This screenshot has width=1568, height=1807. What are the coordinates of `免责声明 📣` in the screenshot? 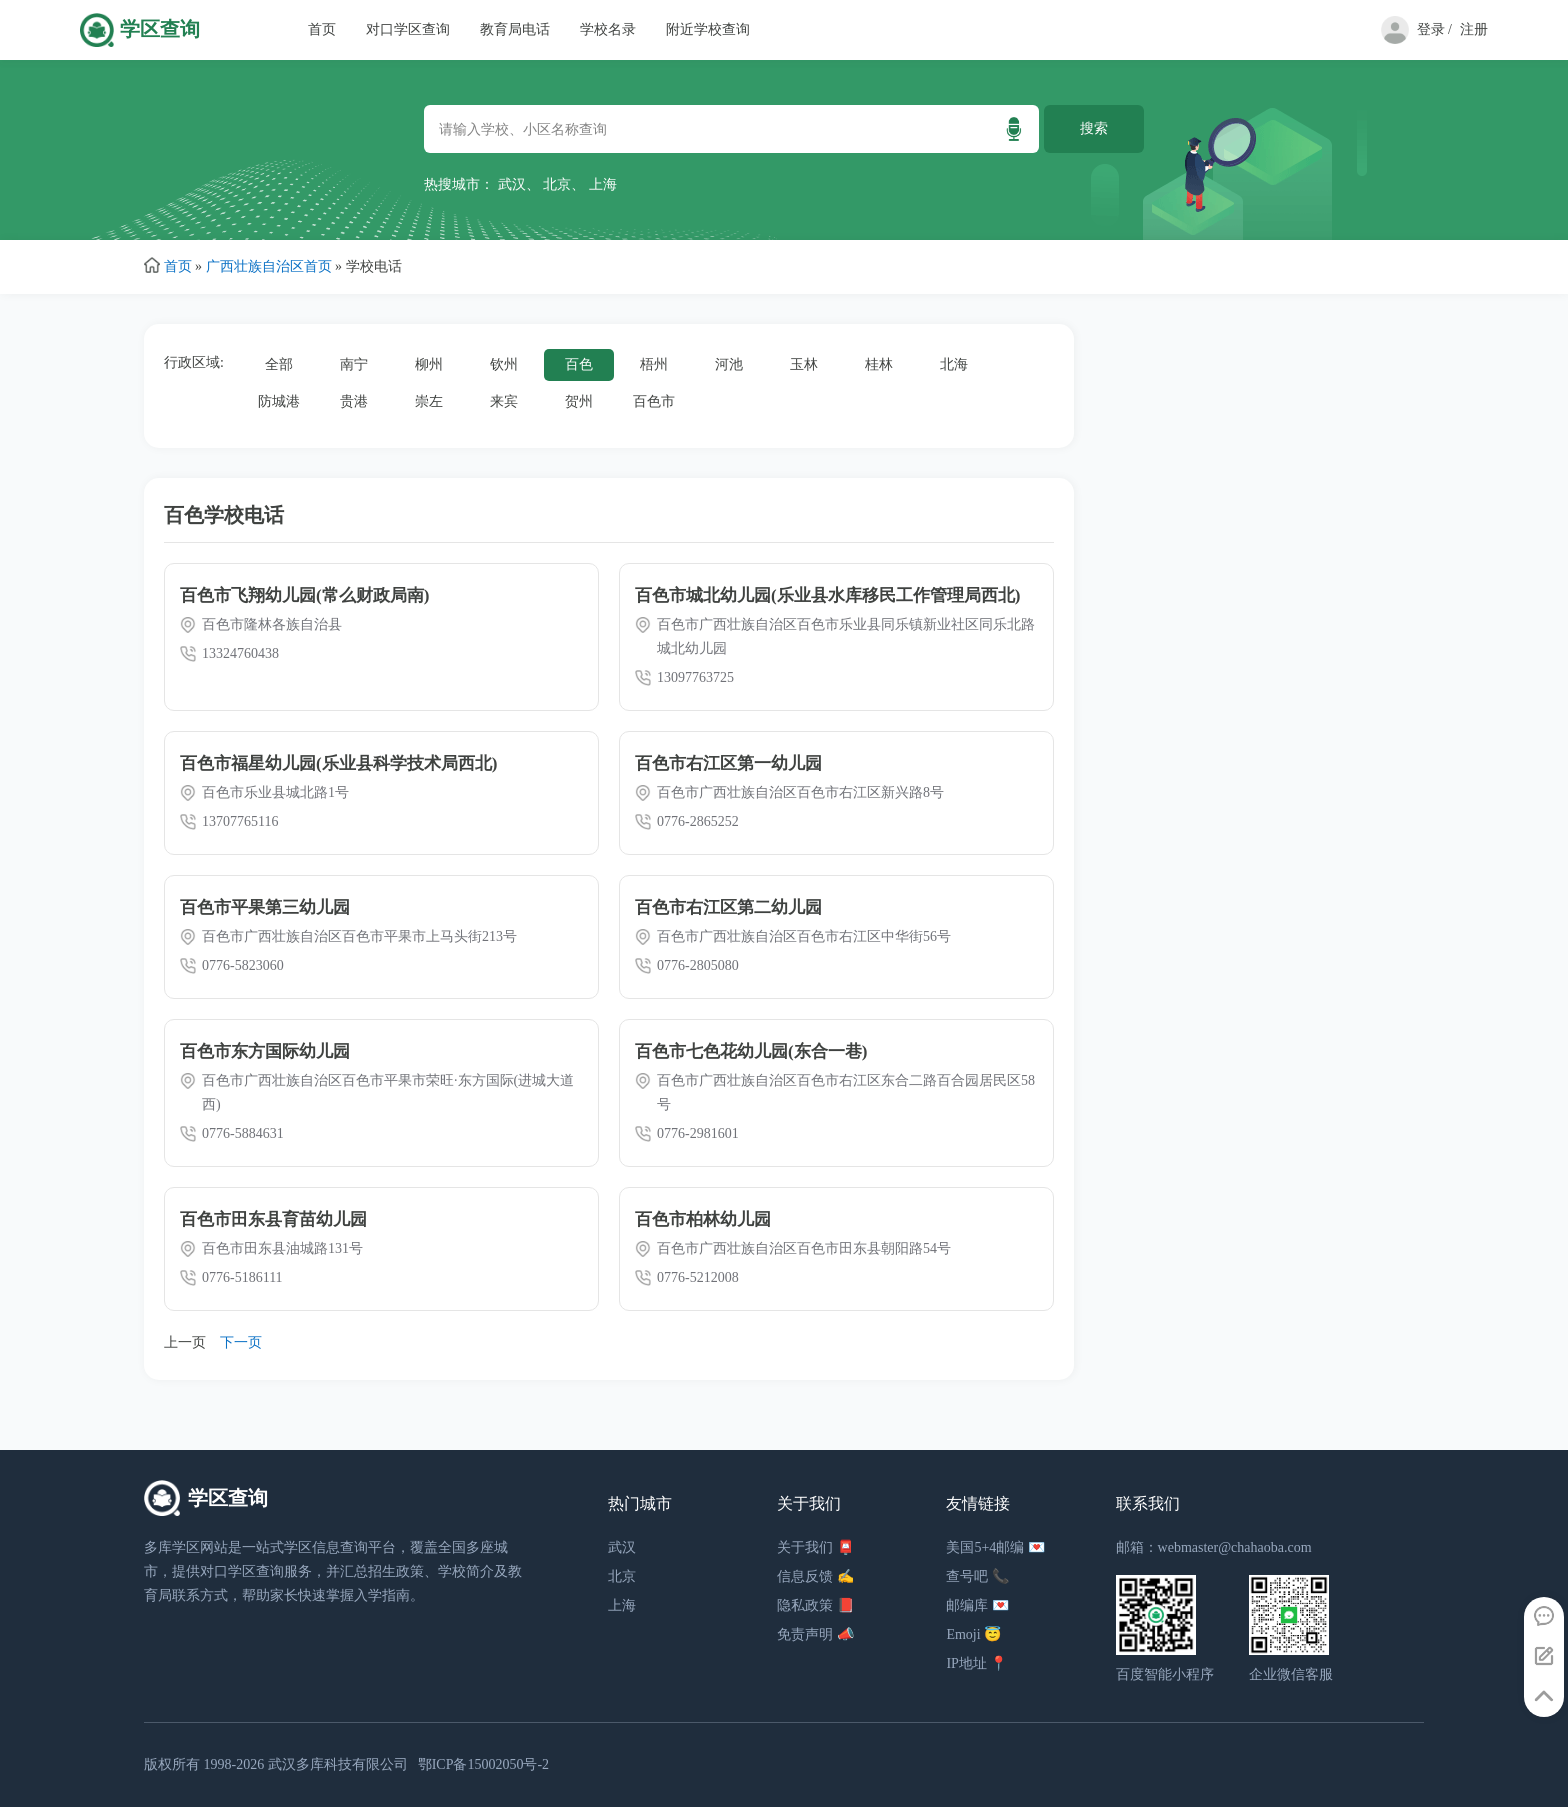 It's located at (815, 1634).